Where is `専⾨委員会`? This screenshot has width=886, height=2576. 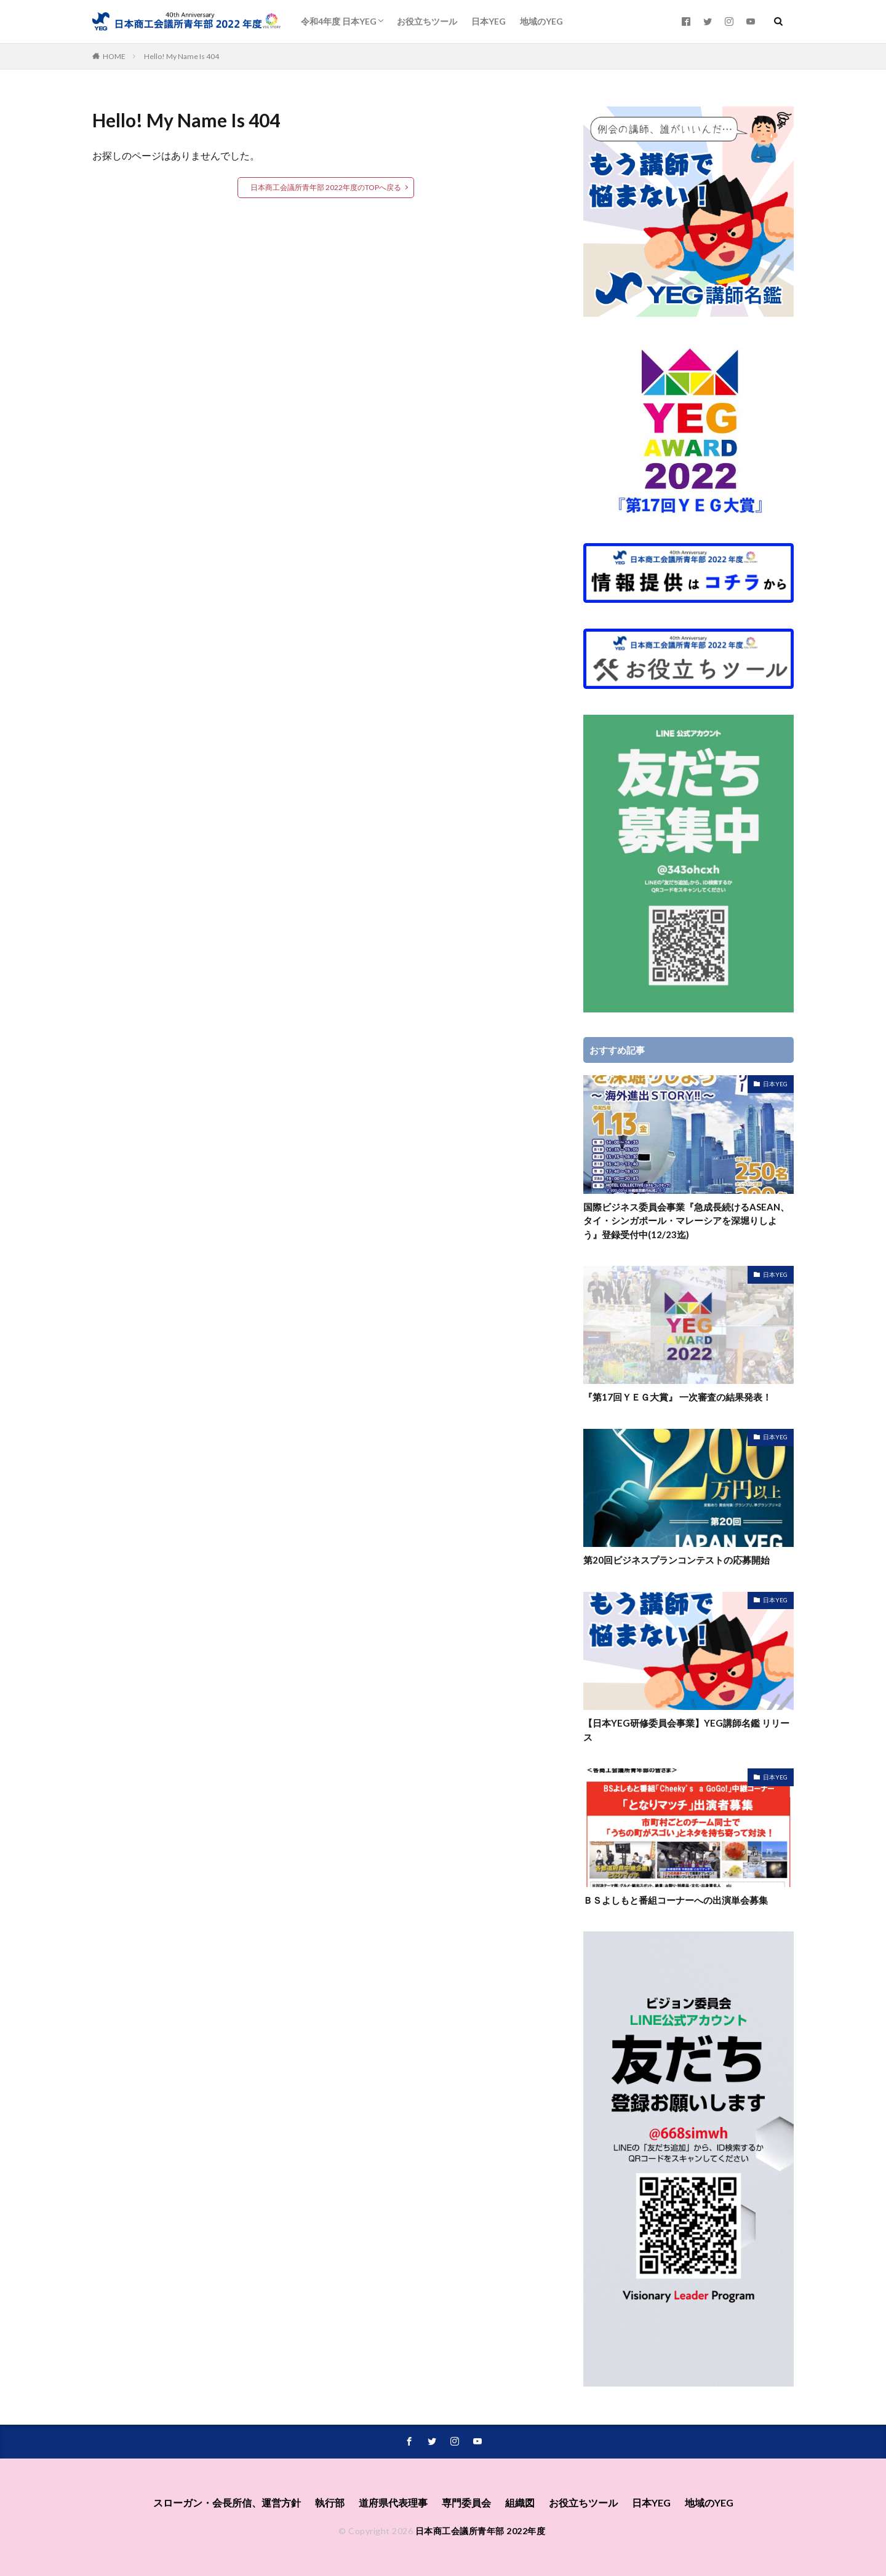 専⾨委員会 is located at coordinates (466, 2502).